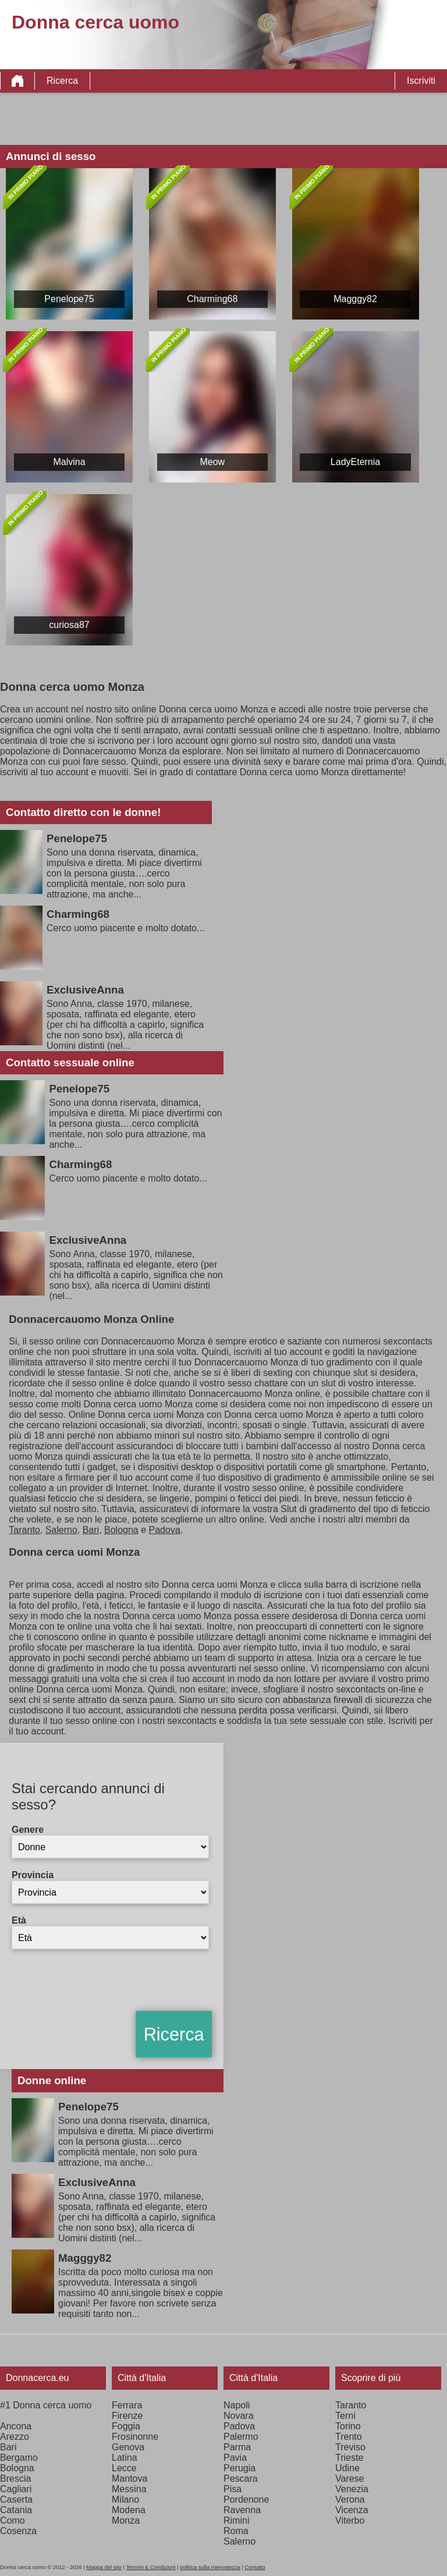 The height and width of the screenshot is (2576, 447). Describe the element at coordinates (18, 2531) in the screenshot. I see `Cosenza` at that location.